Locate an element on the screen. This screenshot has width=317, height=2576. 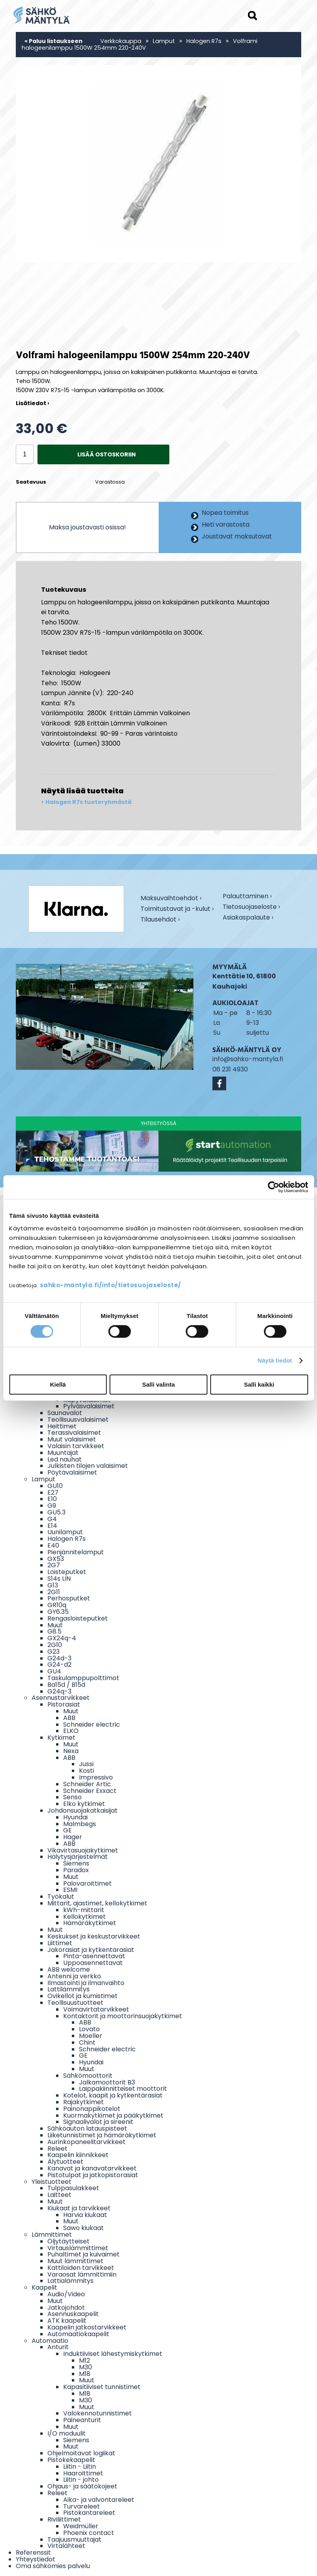
Älytuotteet is located at coordinates (65, 2161).